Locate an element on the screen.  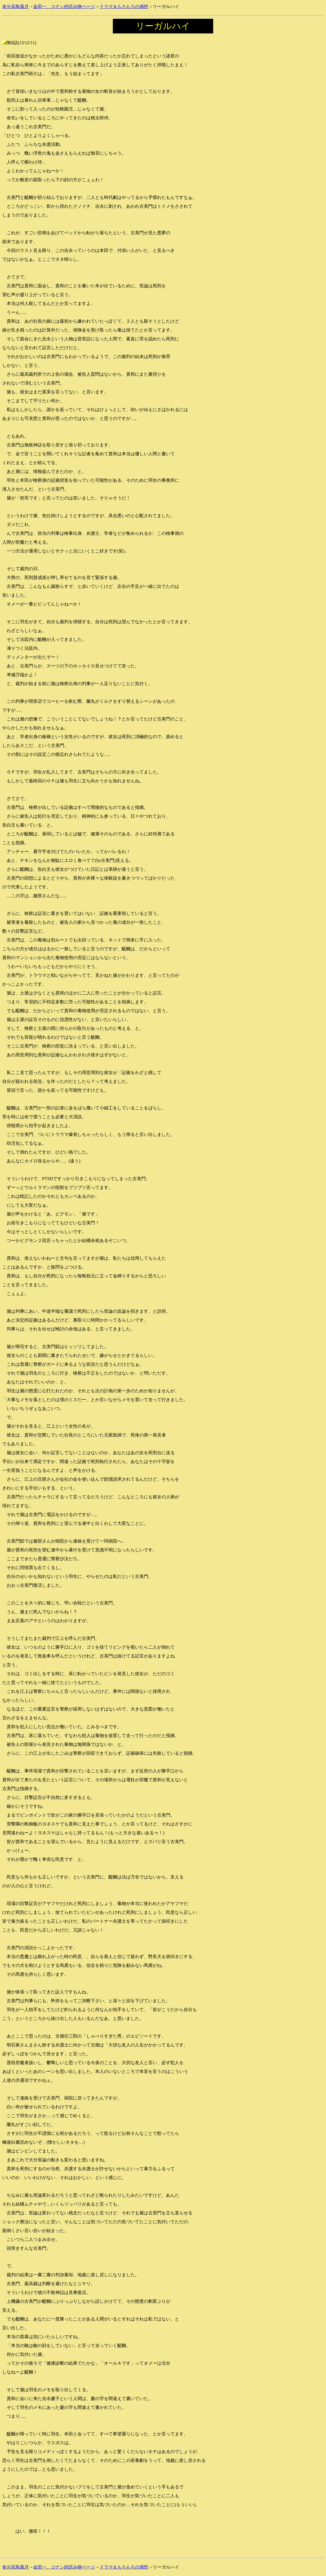
ドラマ＆もろもろの感想 is located at coordinates (124, 6).